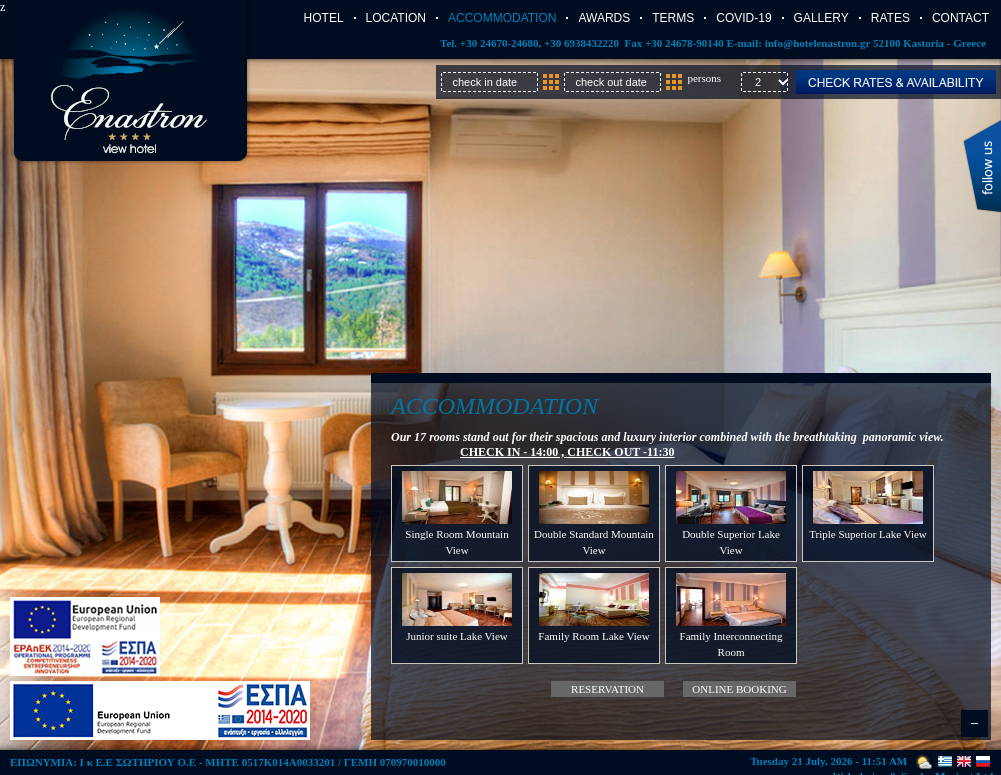 This screenshot has height=775, width=1001. Describe the element at coordinates (324, 18) in the screenshot. I see `Hotel` at that location.